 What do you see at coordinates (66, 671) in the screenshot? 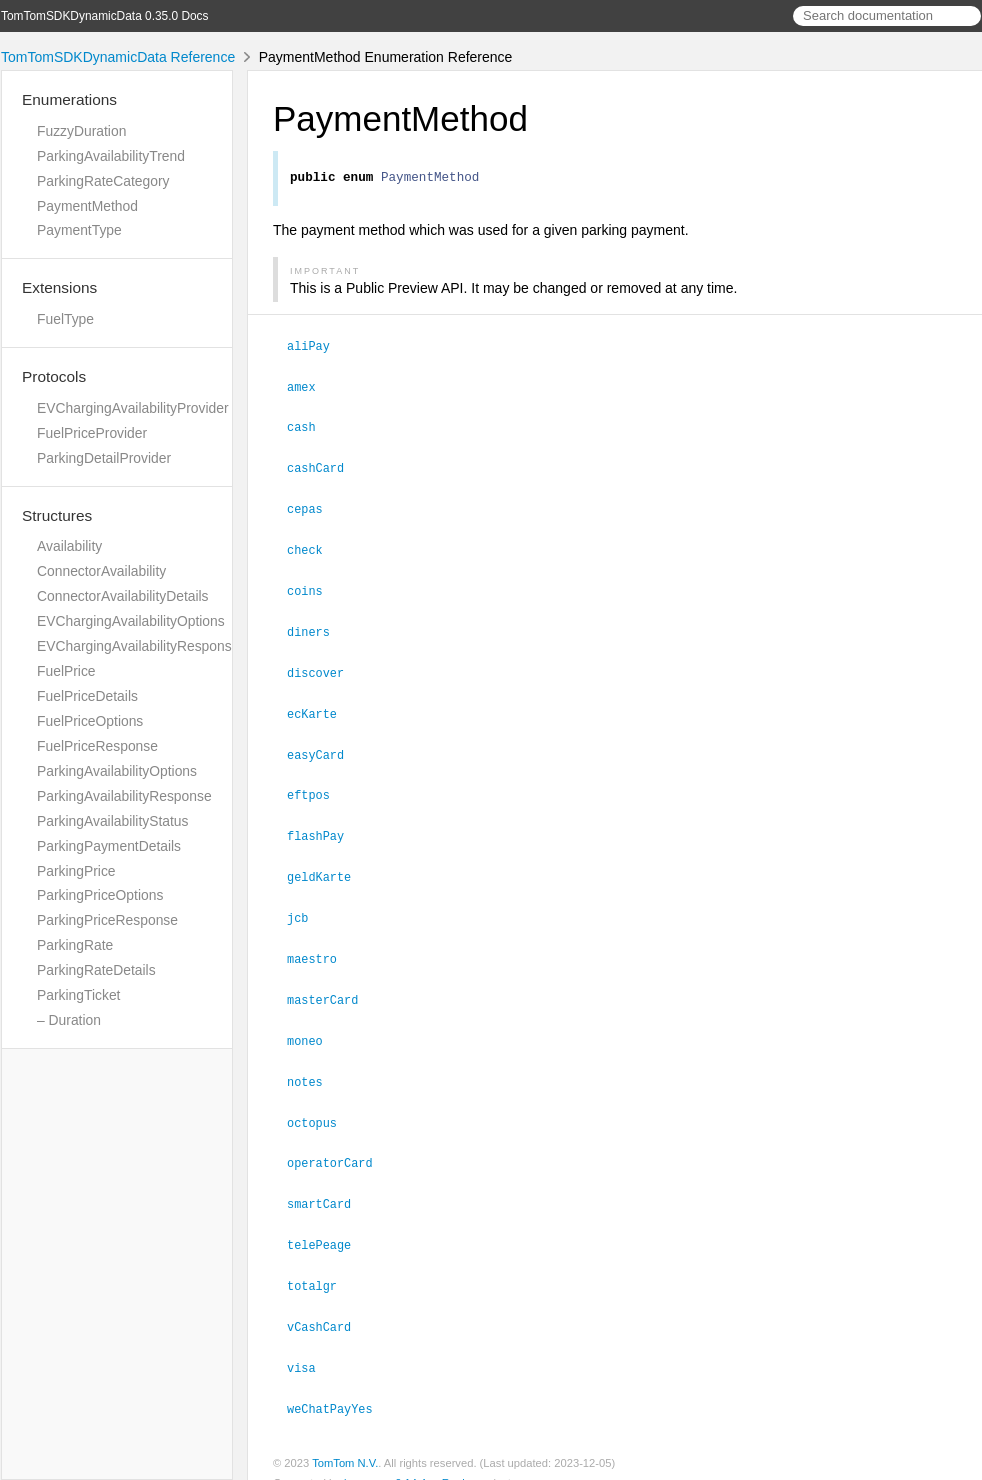
I see `FuelPrice` at bounding box center [66, 671].